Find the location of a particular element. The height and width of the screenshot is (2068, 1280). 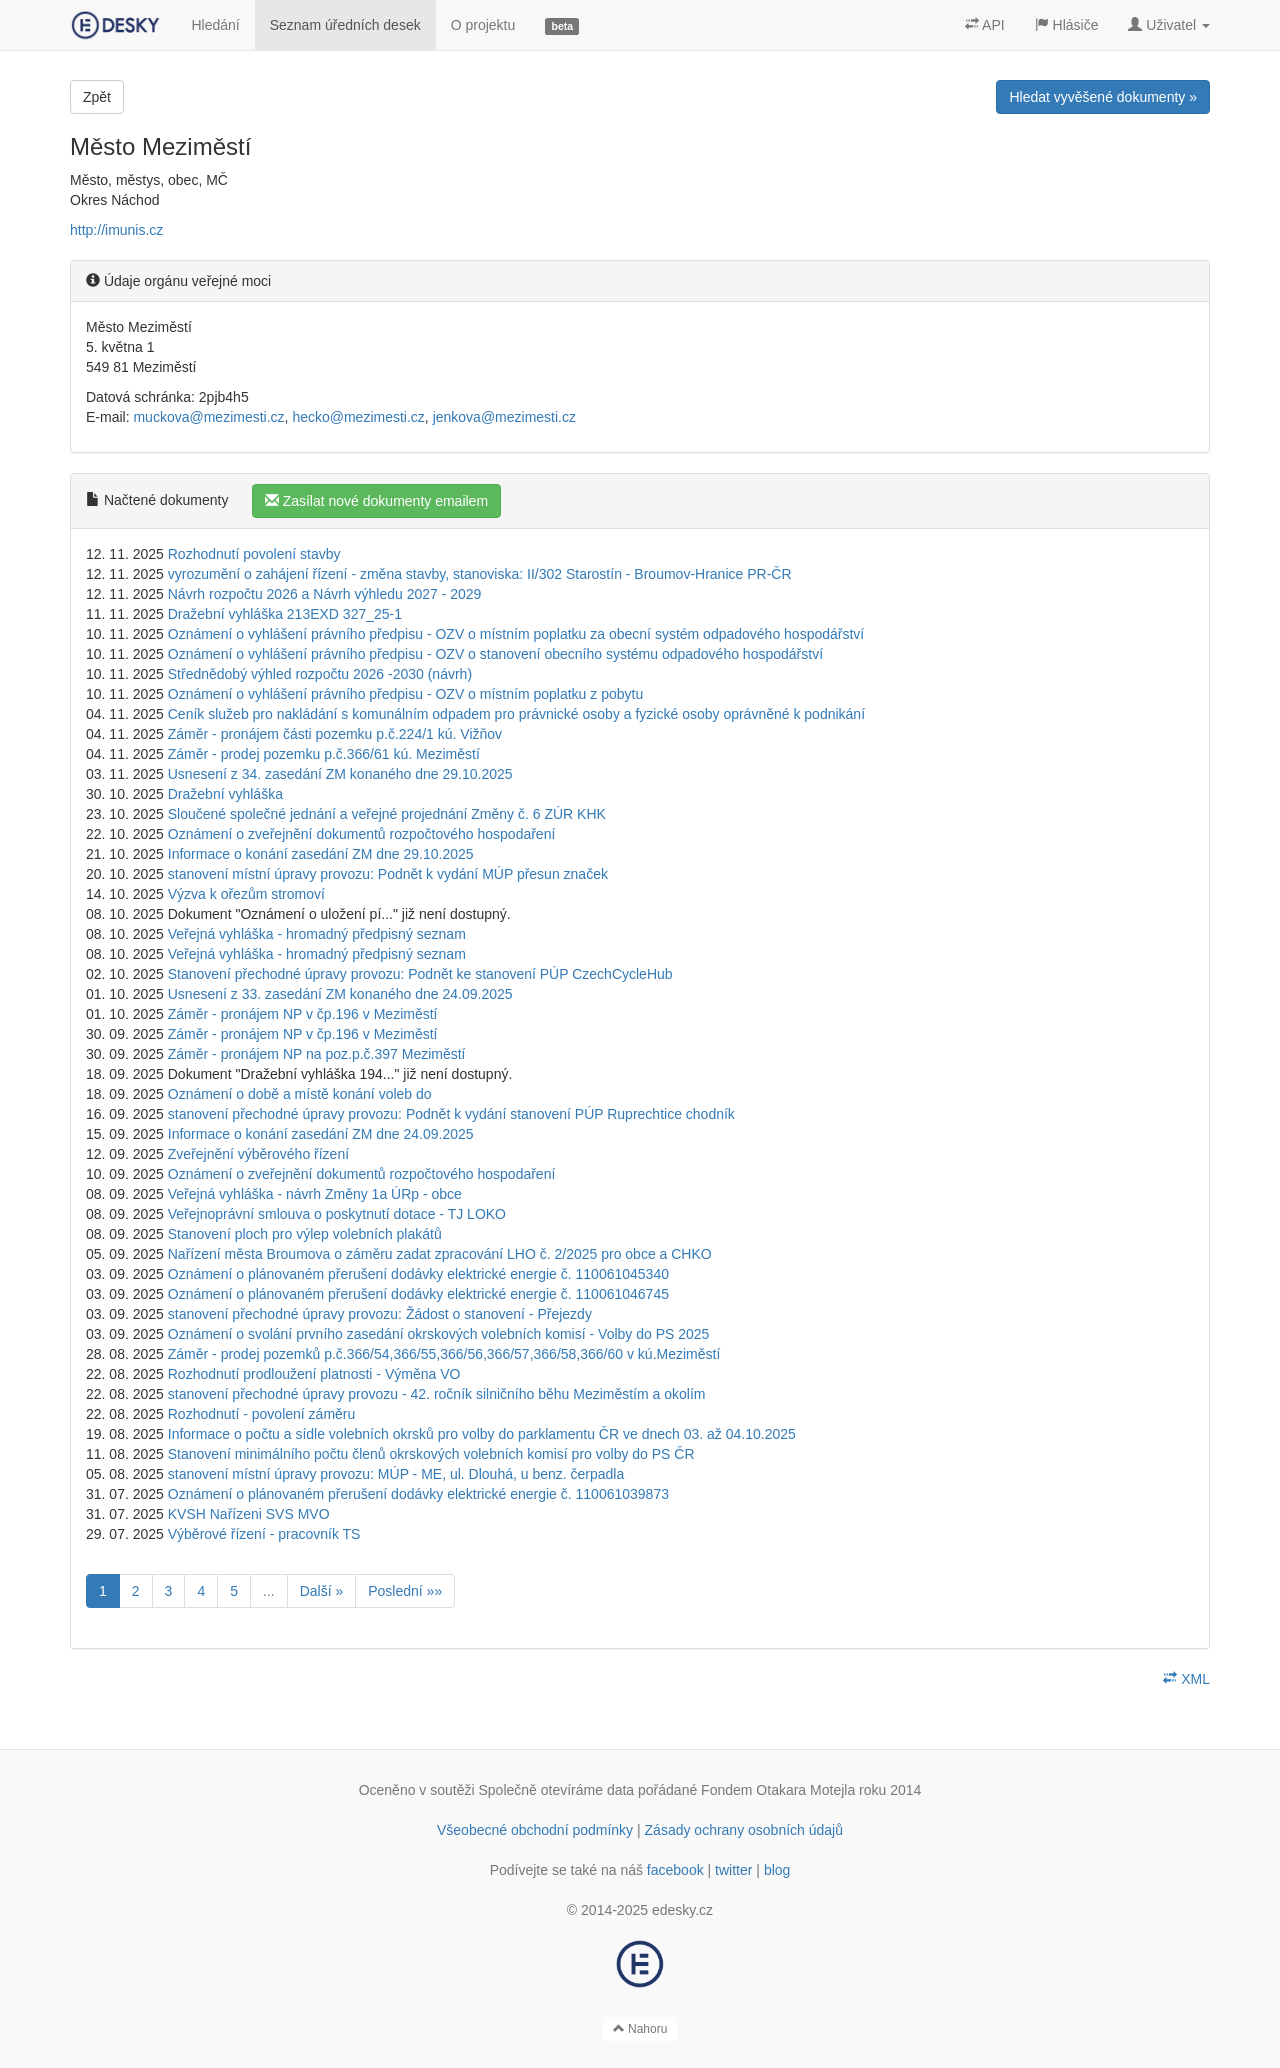

Veřejnoprávní smlouva o poskytnutí dotace - TJ LOKO is located at coordinates (337, 1214).